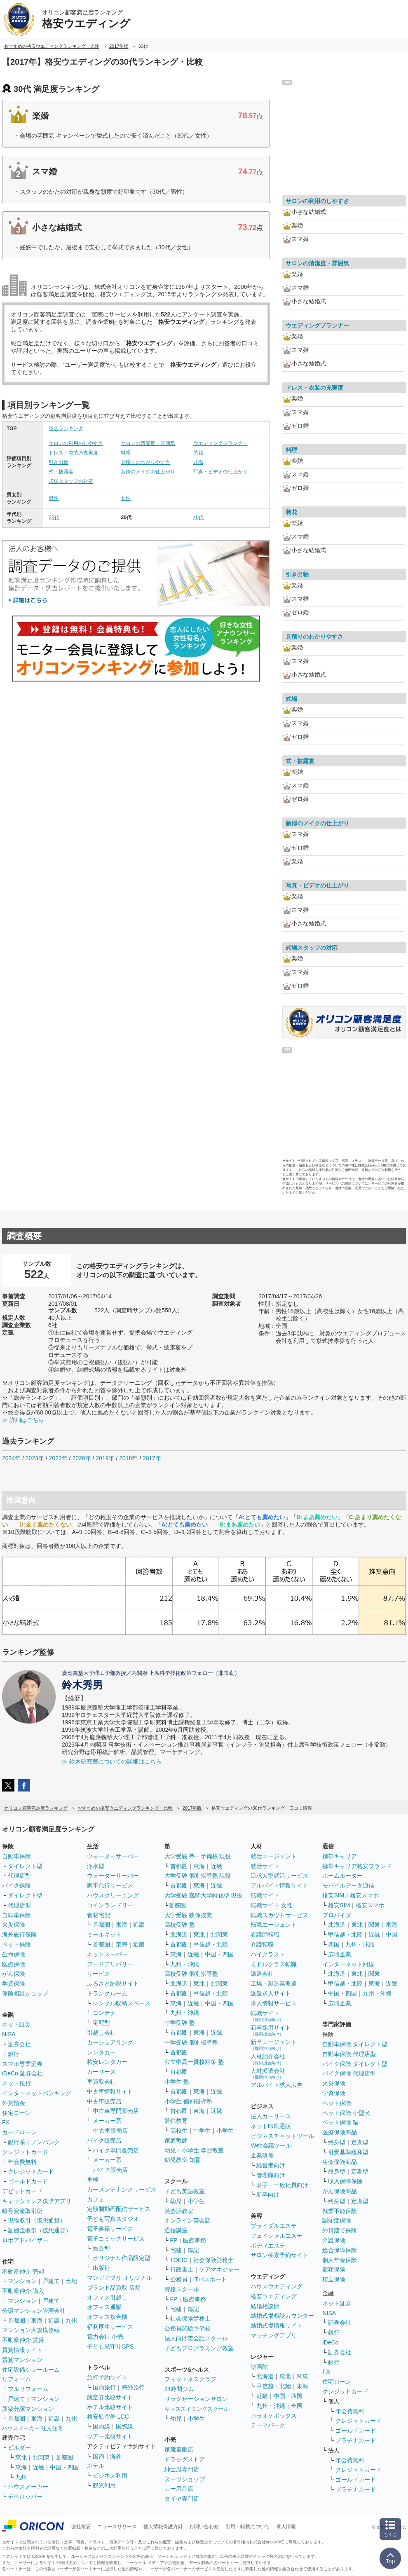 This screenshot has width=408, height=2576. What do you see at coordinates (179, 1924) in the screenshot?
I see `高校受験 塾` at bounding box center [179, 1924].